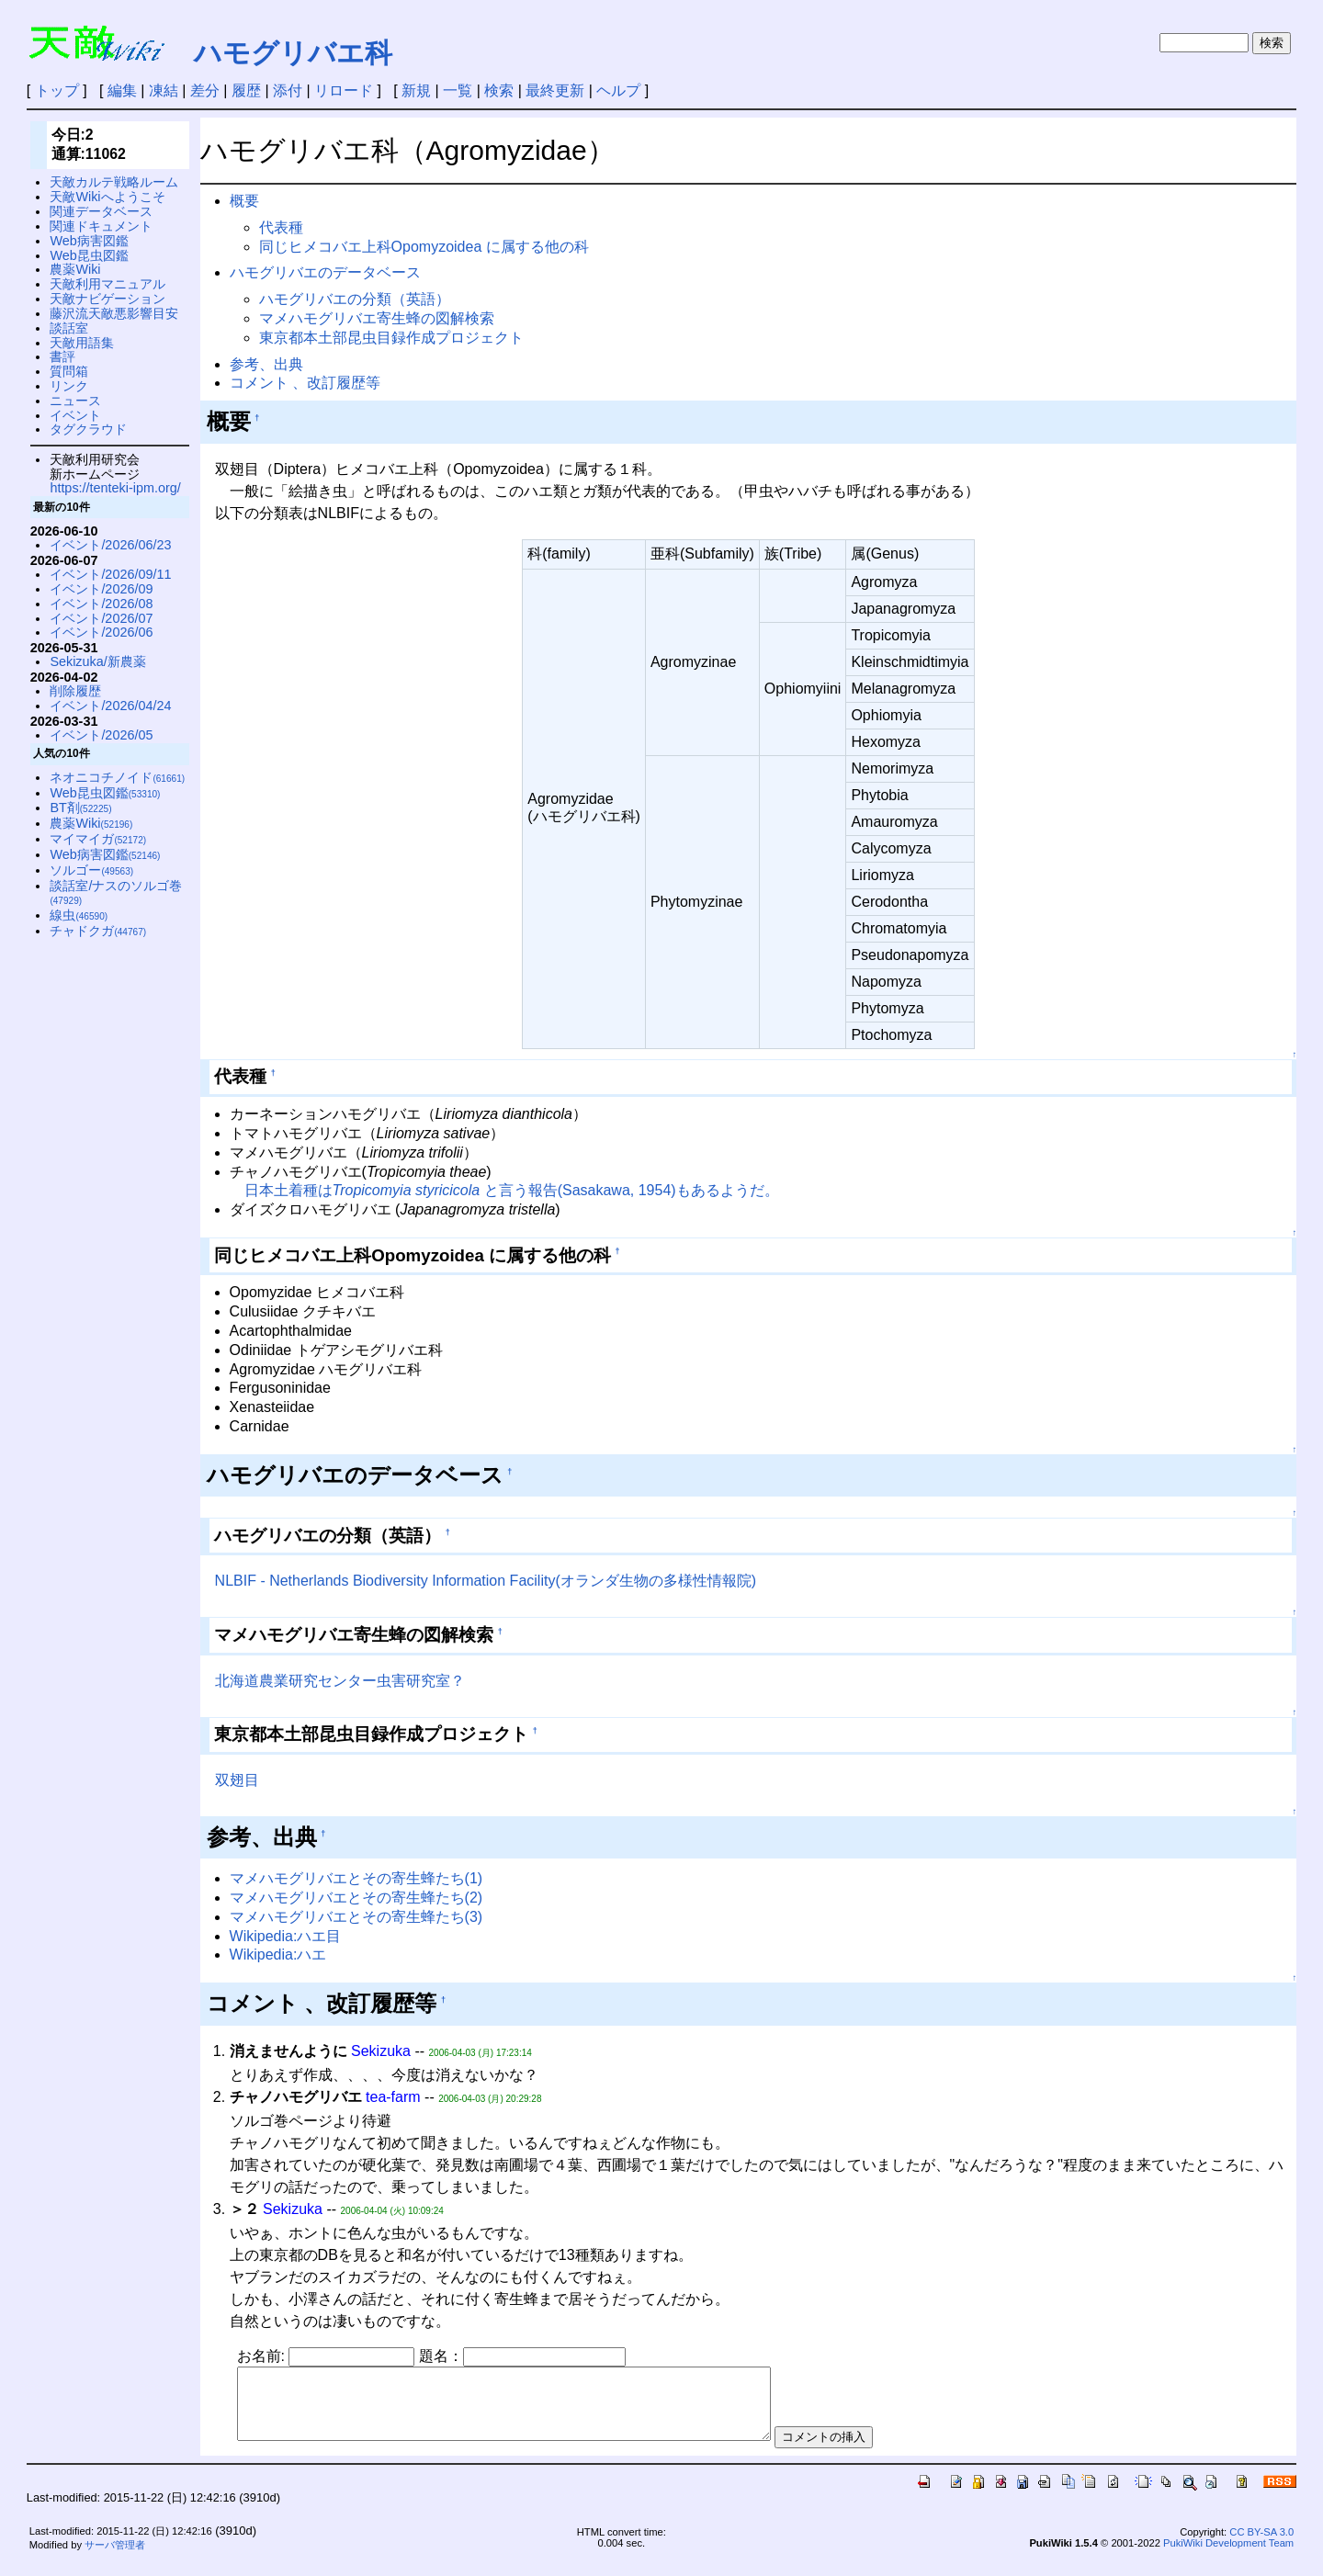 The height and width of the screenshot is (2576, 1323). I want to click on Wikipedia:ハエ目, so click(286, 1936).